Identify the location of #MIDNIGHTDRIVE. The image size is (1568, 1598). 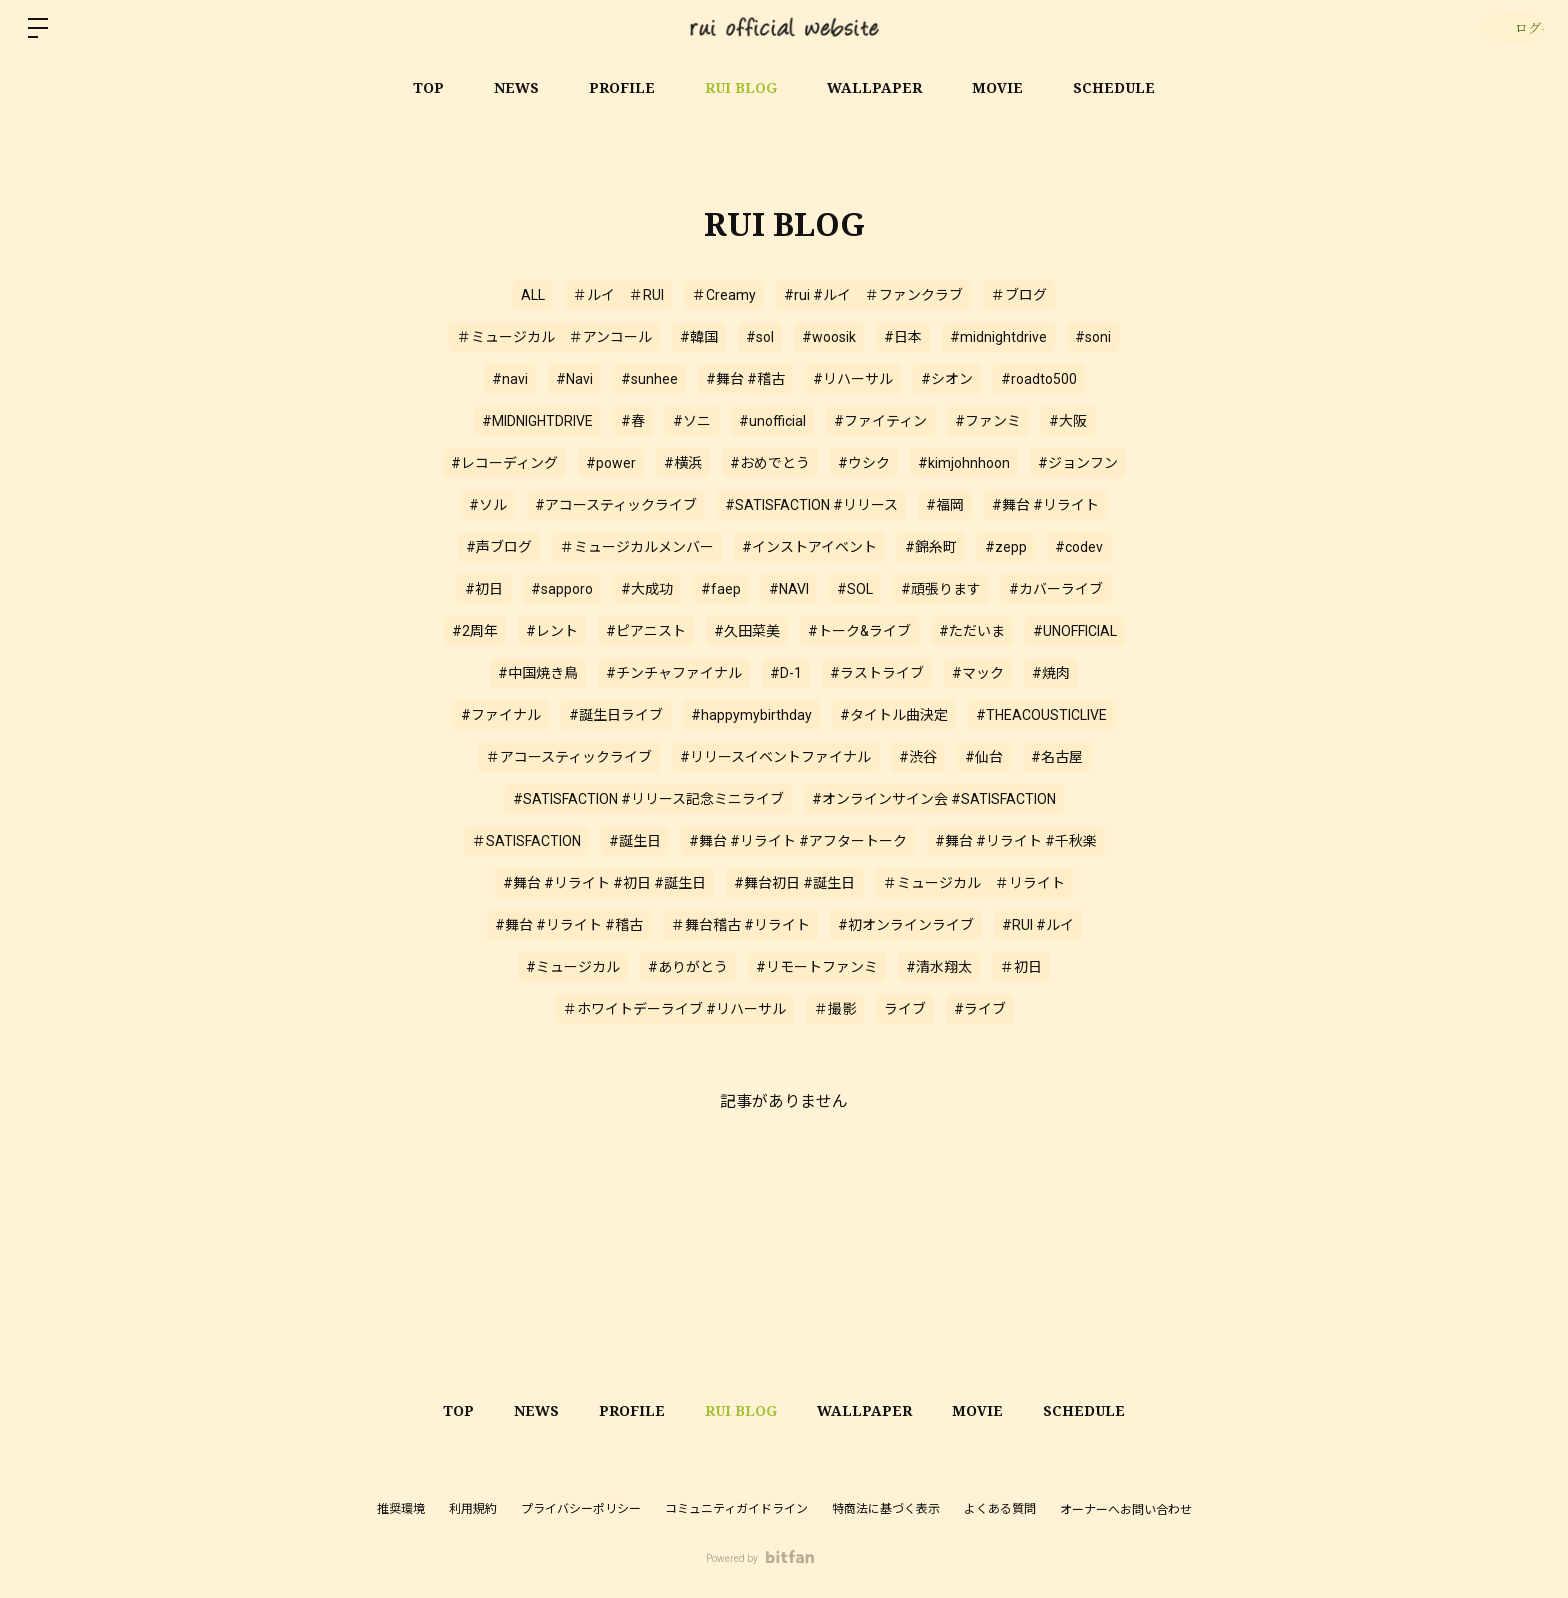
(537, 421).